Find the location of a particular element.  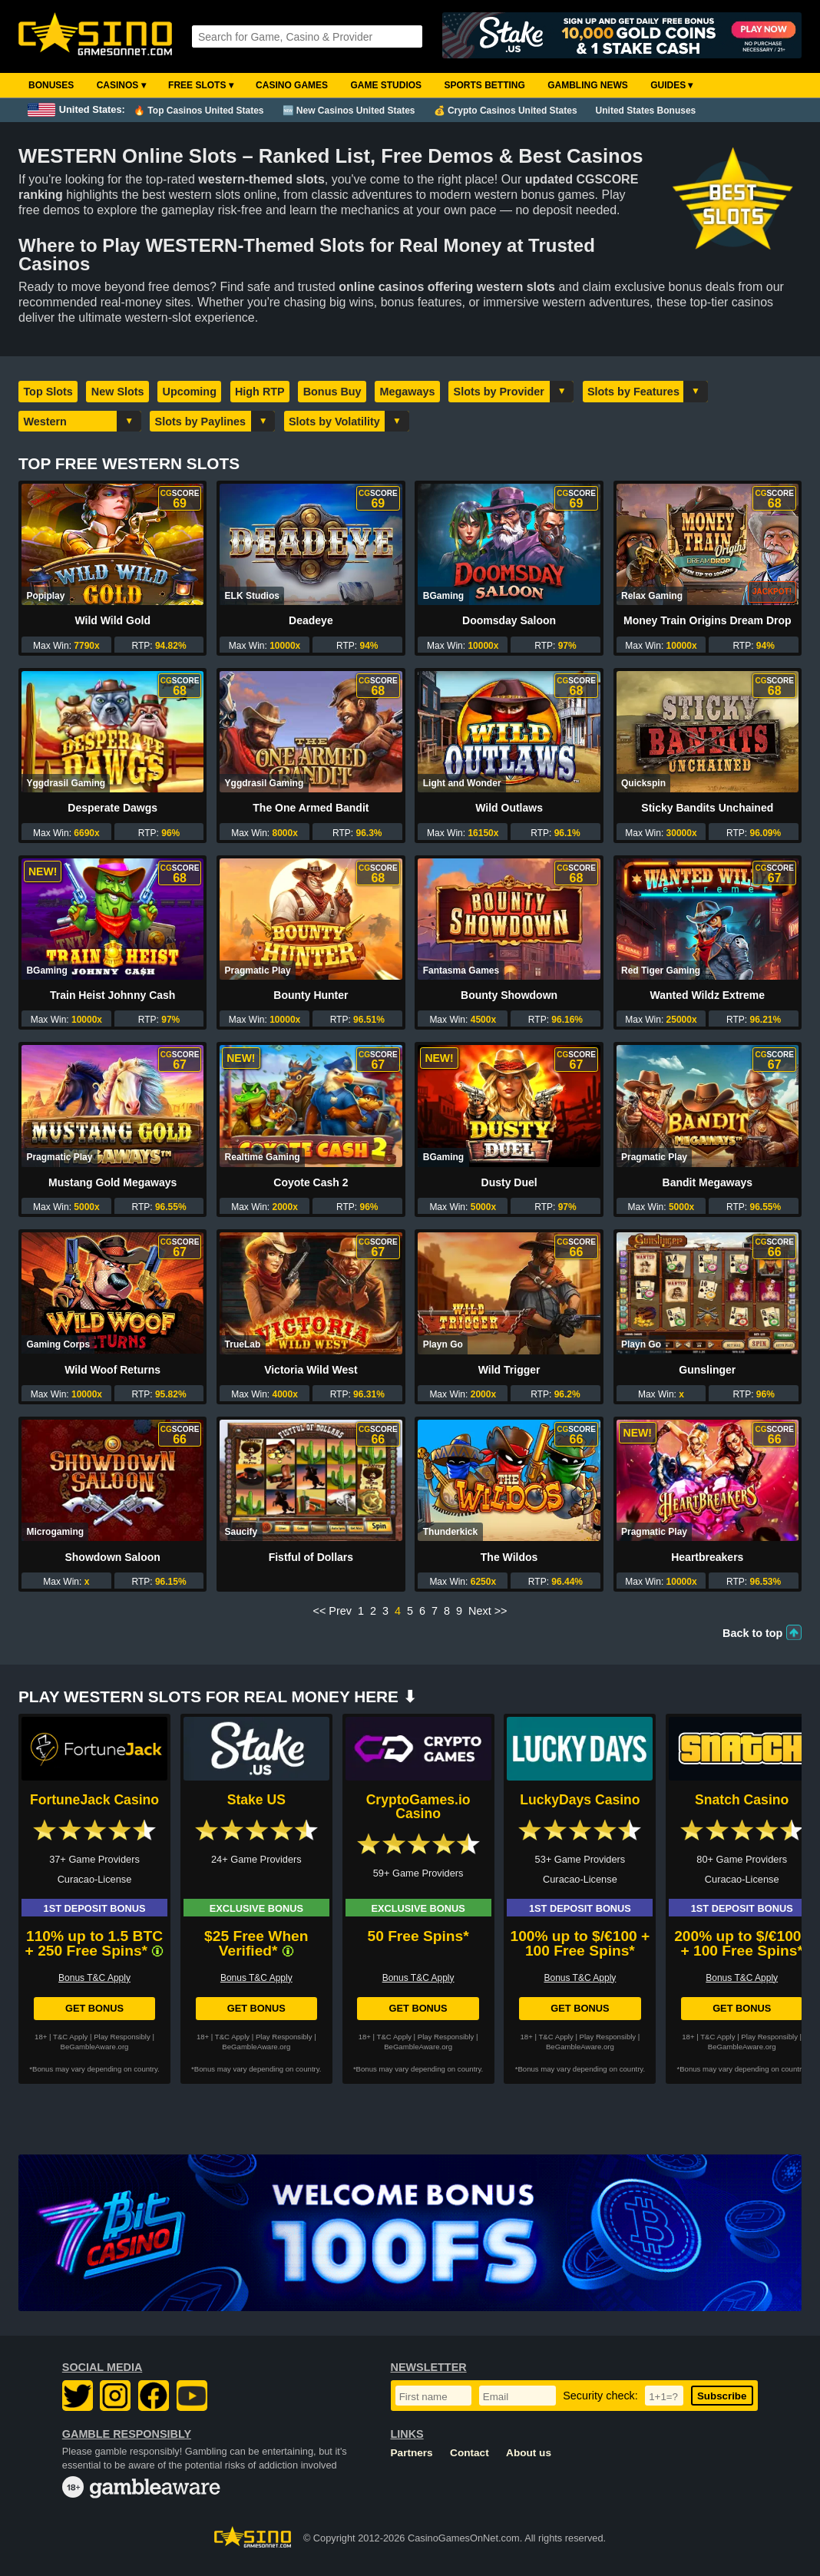

About us is located at coordinates (528, 2453).